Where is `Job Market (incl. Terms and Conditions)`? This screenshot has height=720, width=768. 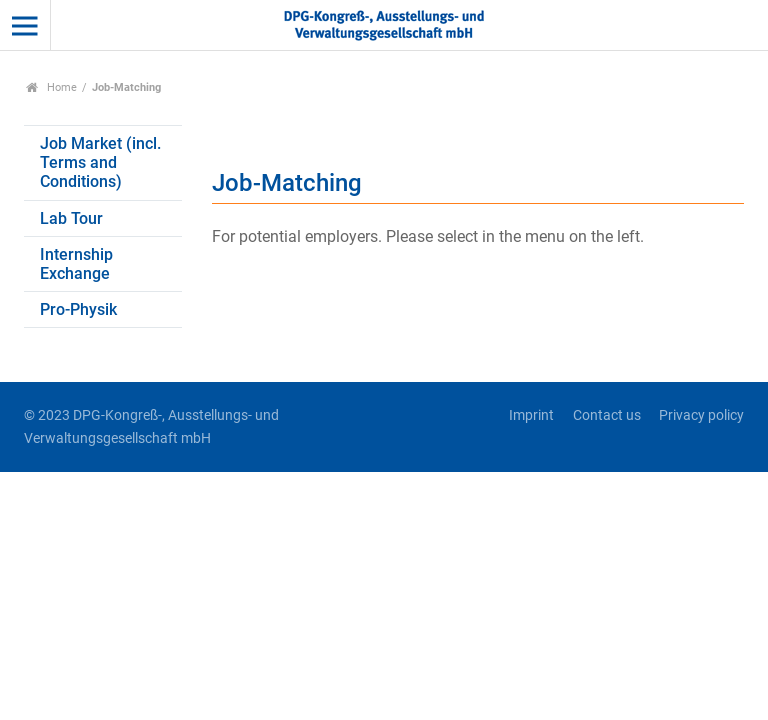 Job Market (incl. Terms and Conditions) is located at coordinates (100, 162).